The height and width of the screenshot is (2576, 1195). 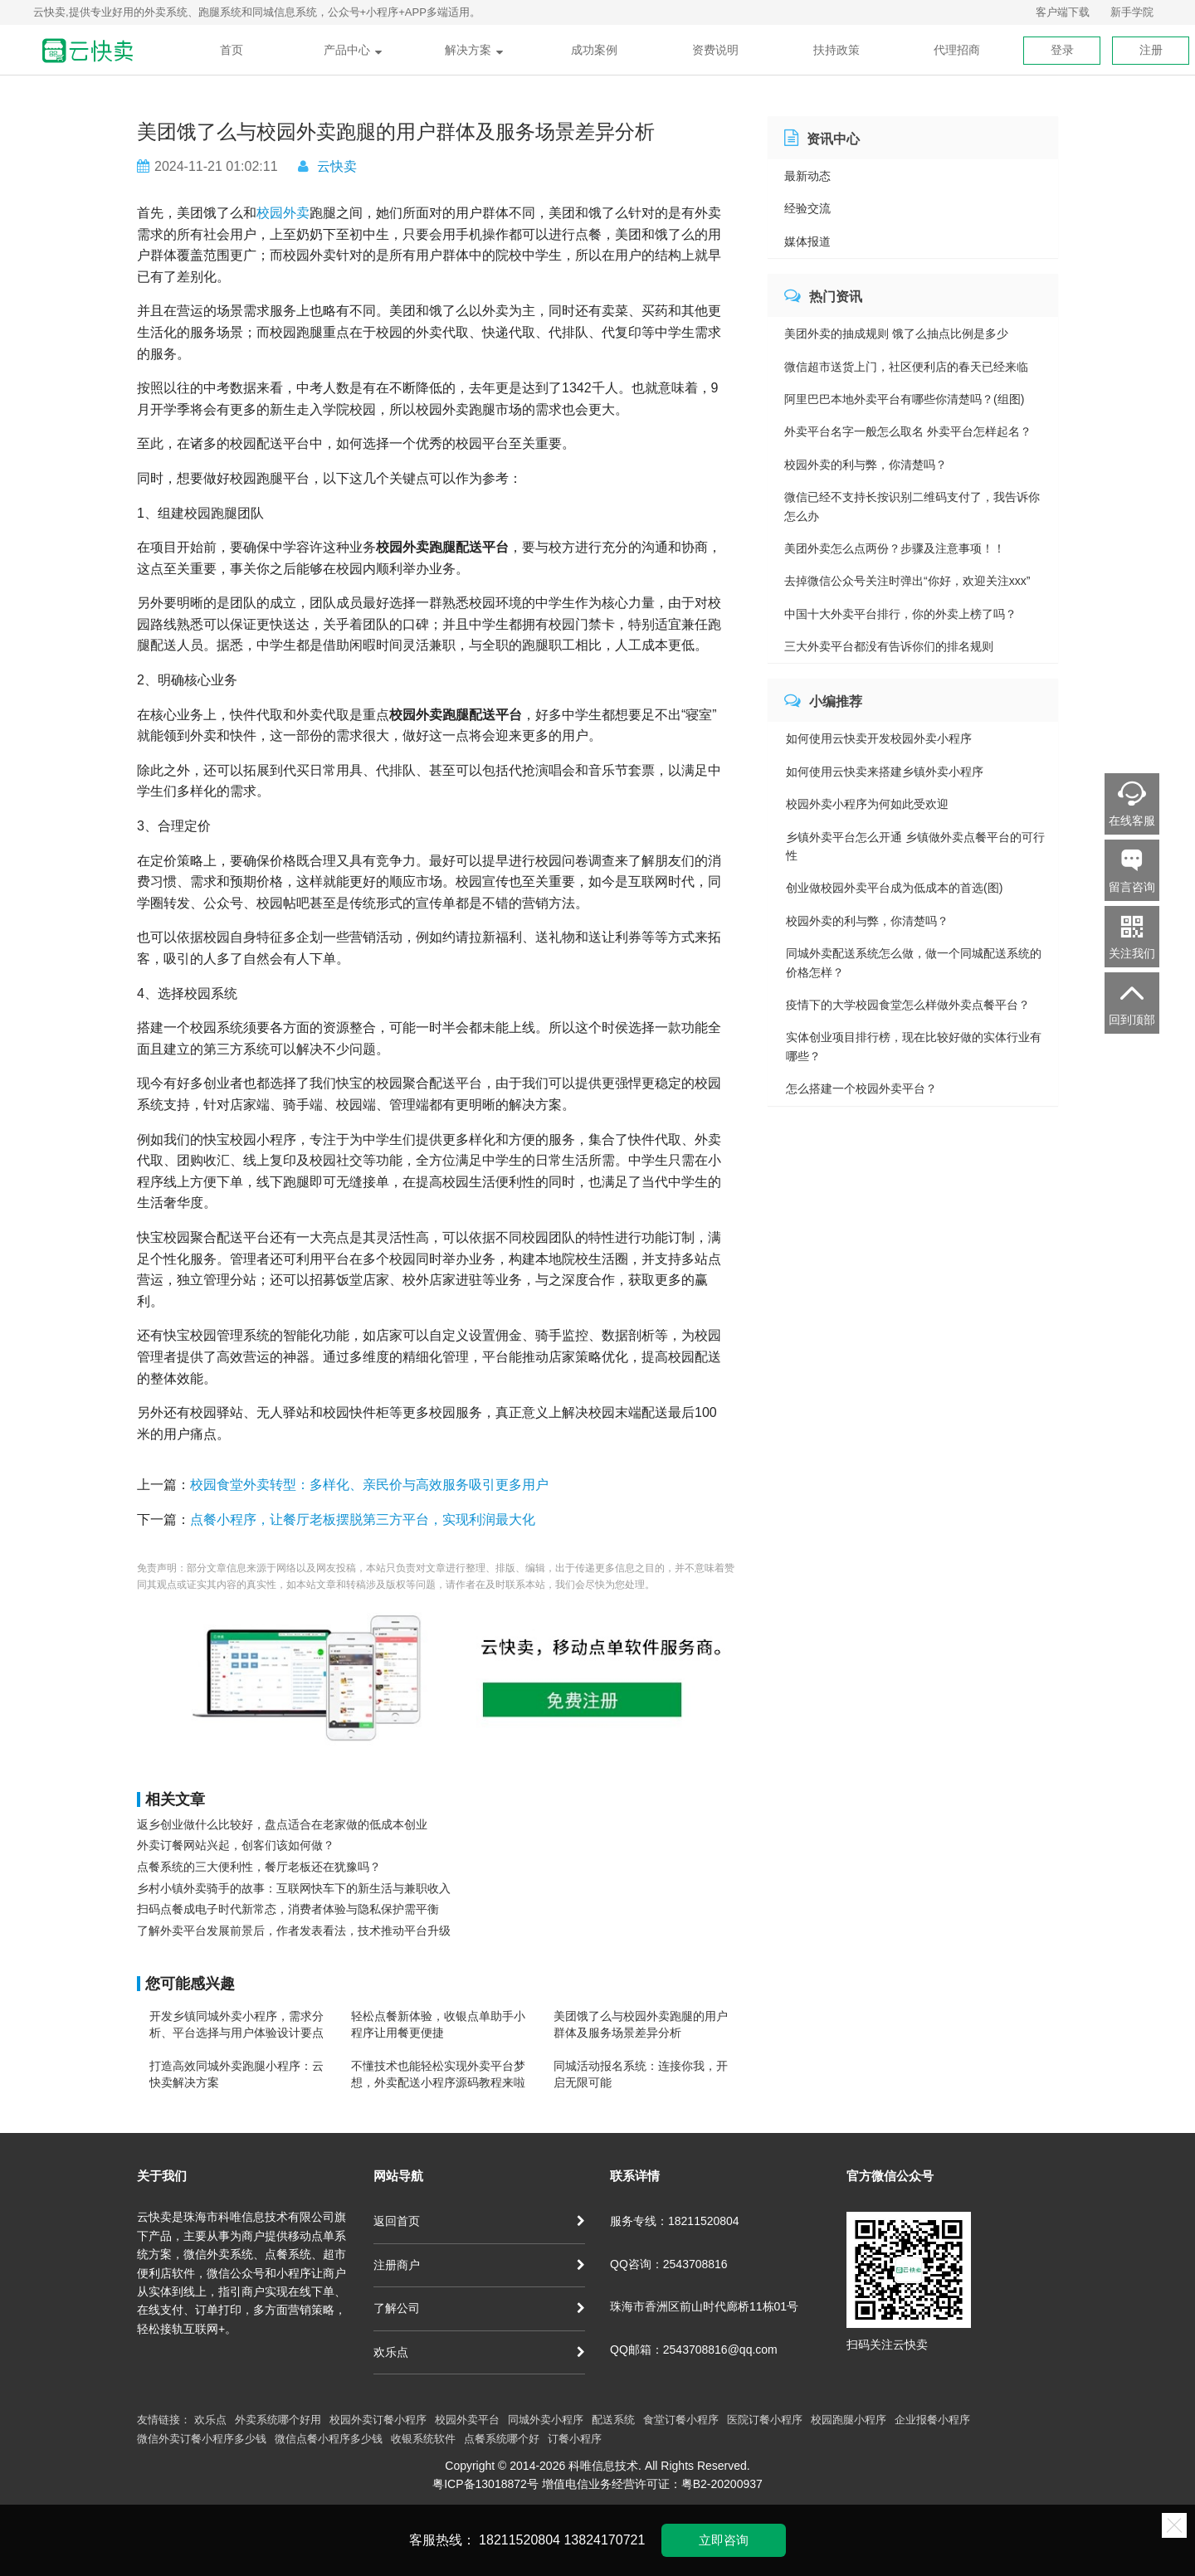 What do you see at coordinates (913, 962) in the screenshot?
I see `同城外卖配送系统怎么做，做一个同城配送系统的价格怎样？` at bounding box center [913, 962].